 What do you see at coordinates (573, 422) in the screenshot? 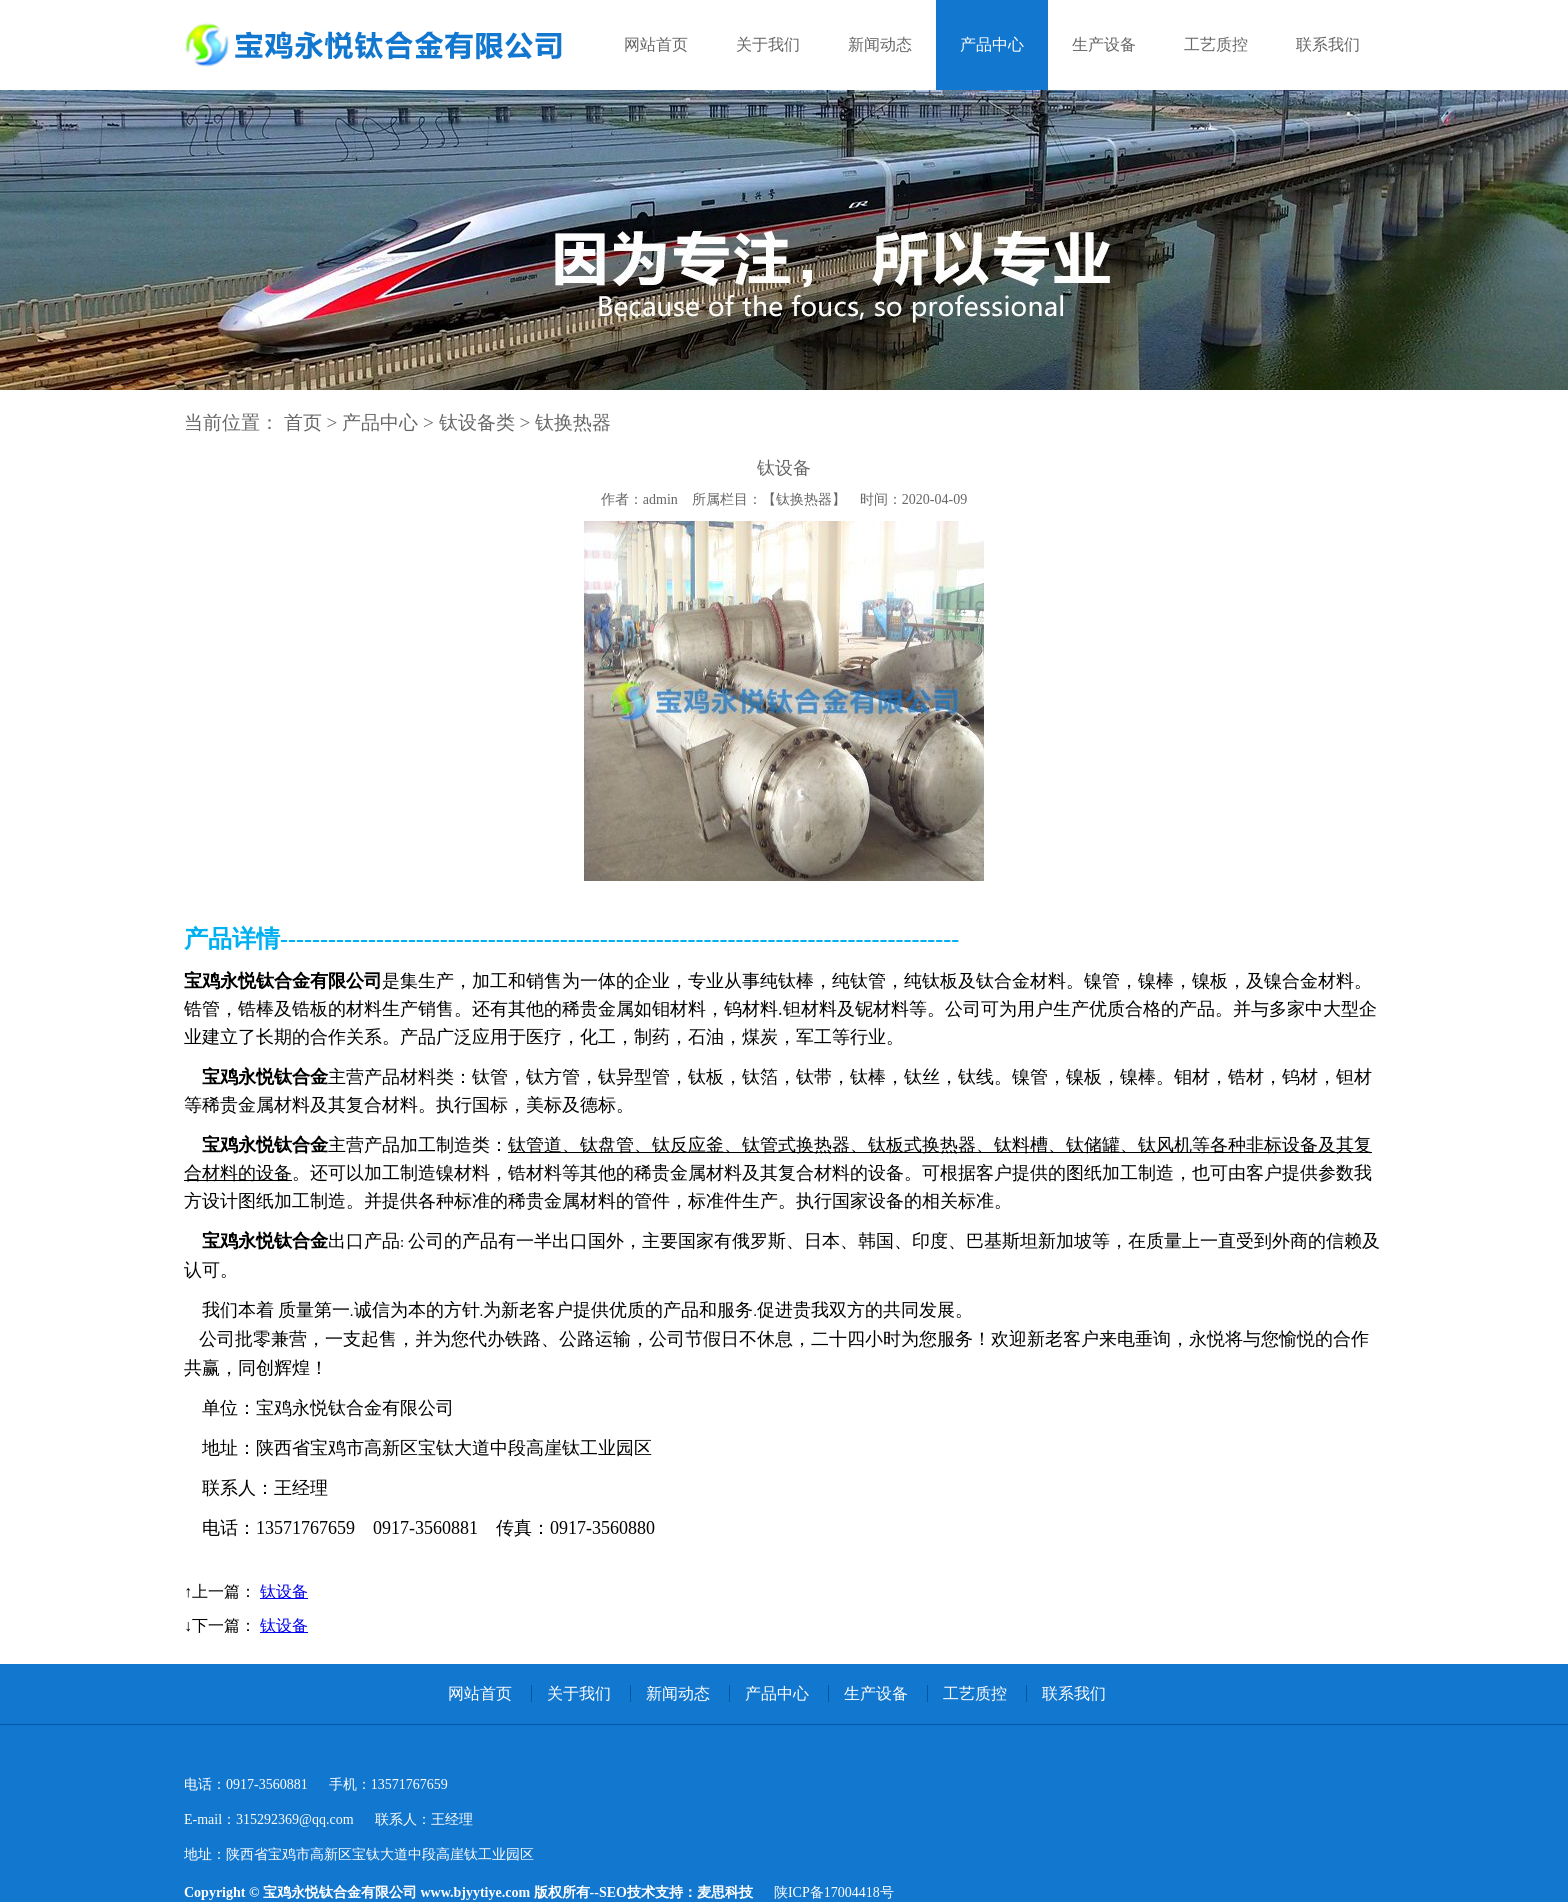
I see `钛换热器` at bounding box center [573, 422].